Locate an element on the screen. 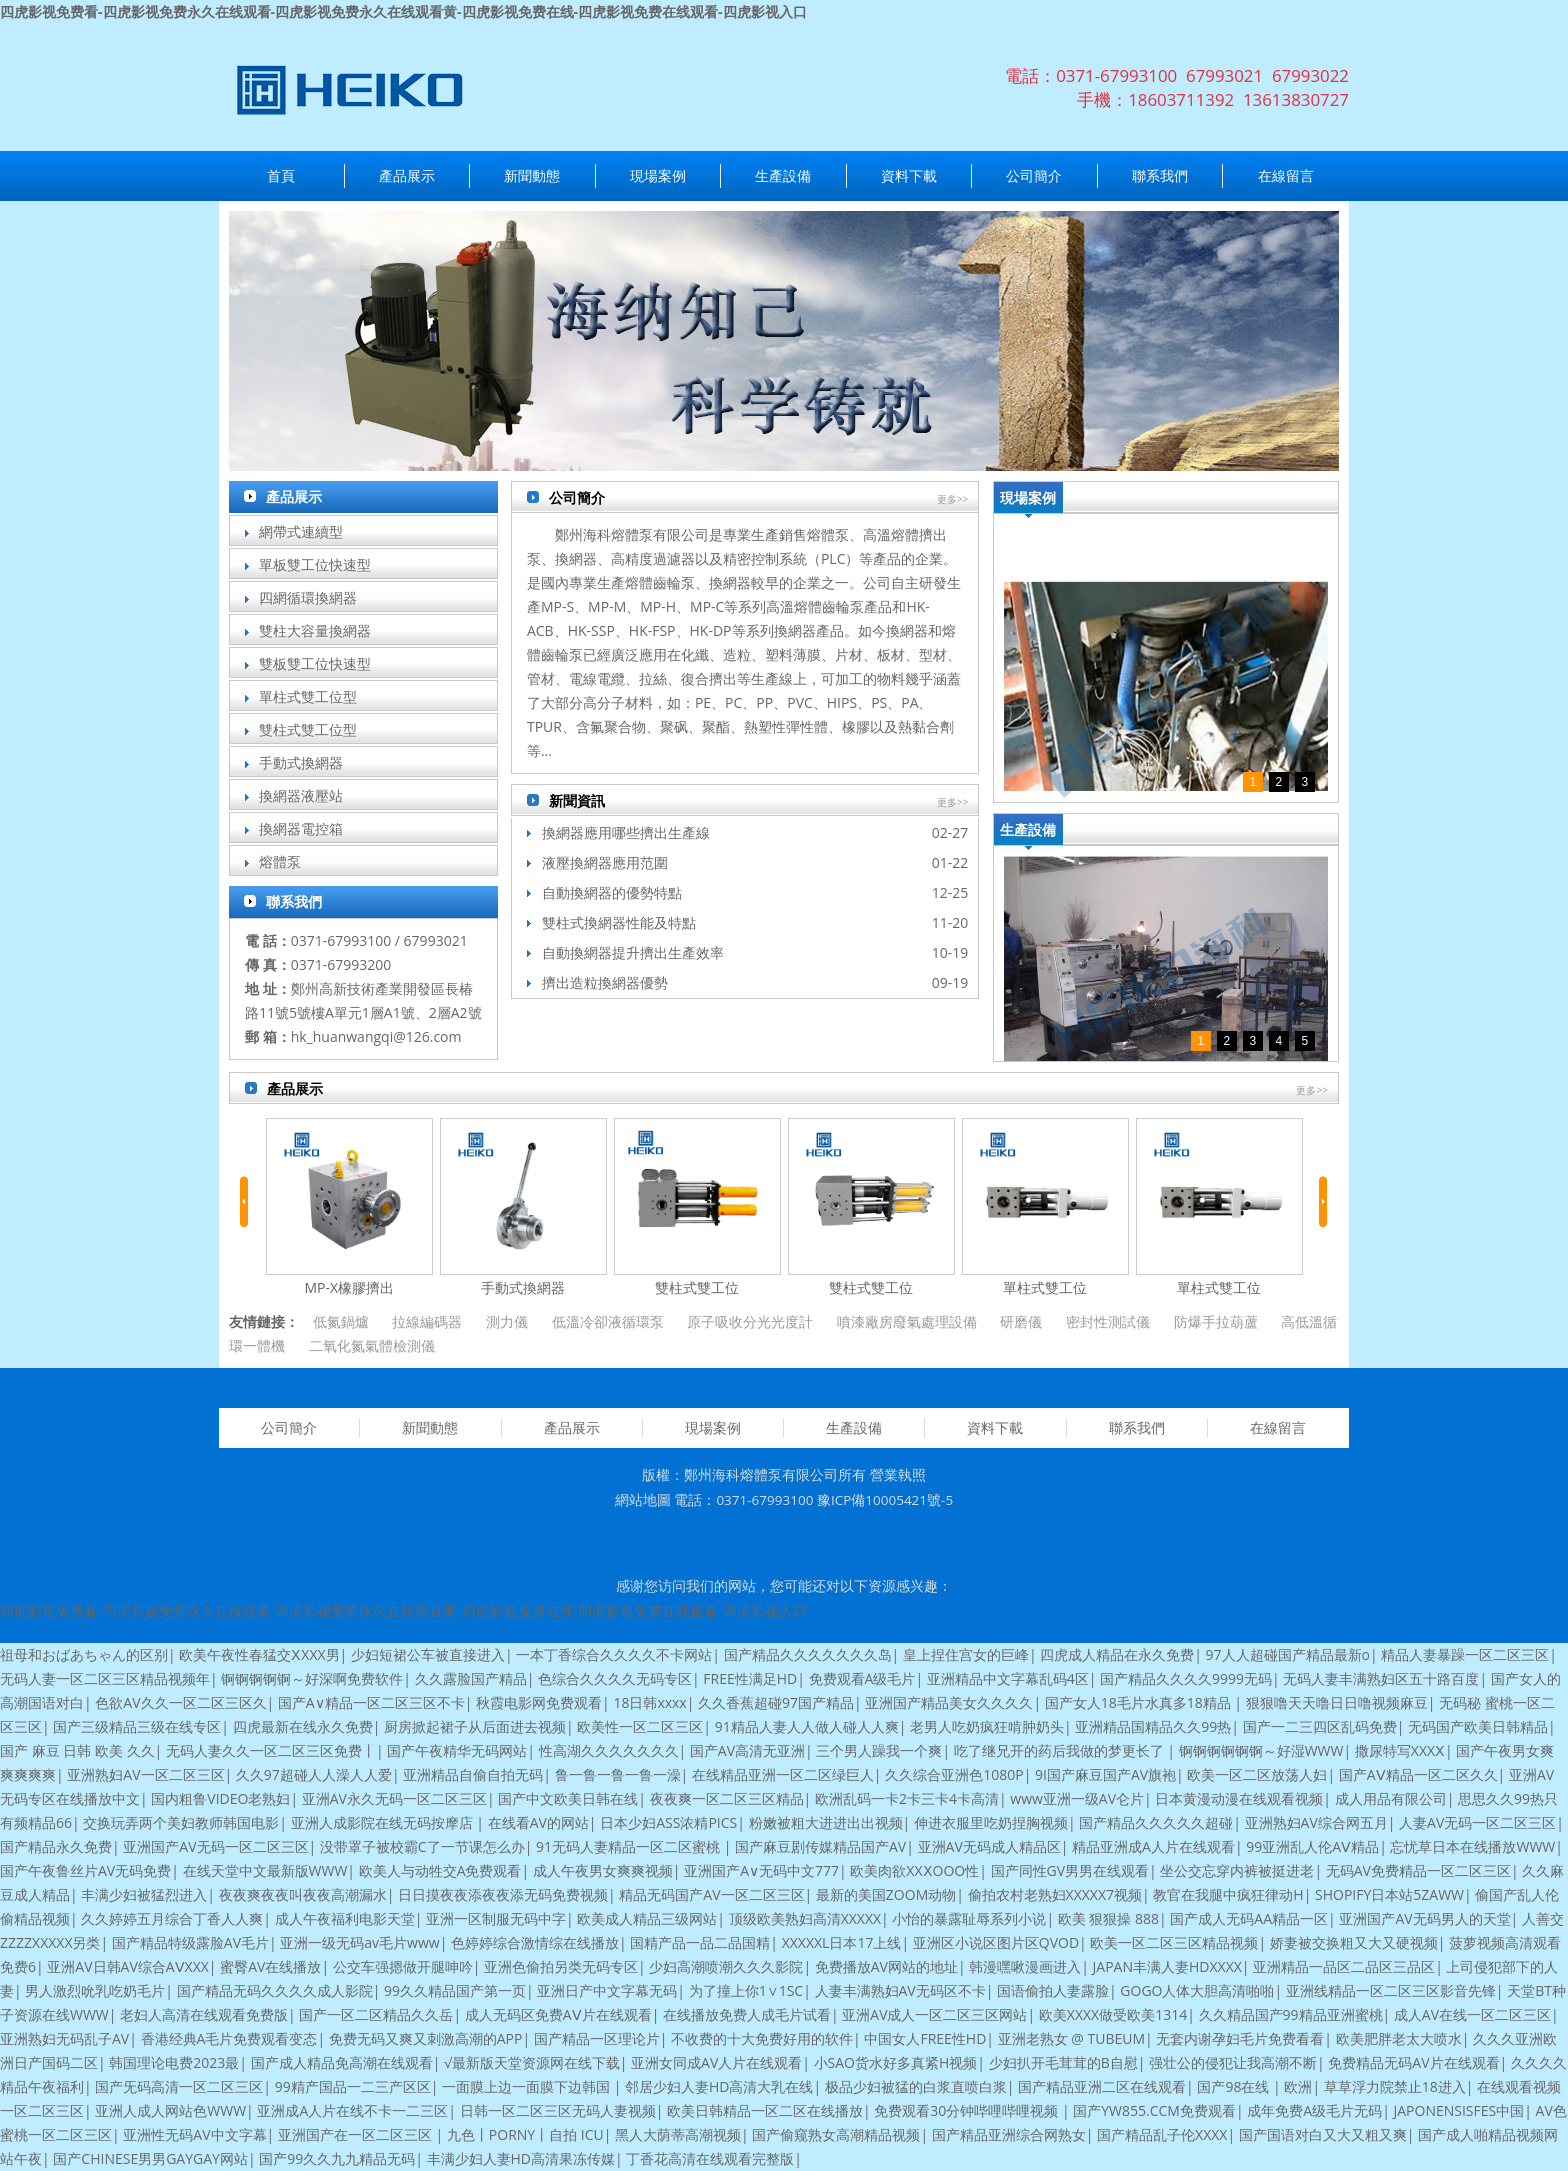  祖母和おばあちゃん的区别 is located at coordinates (84, 1654).